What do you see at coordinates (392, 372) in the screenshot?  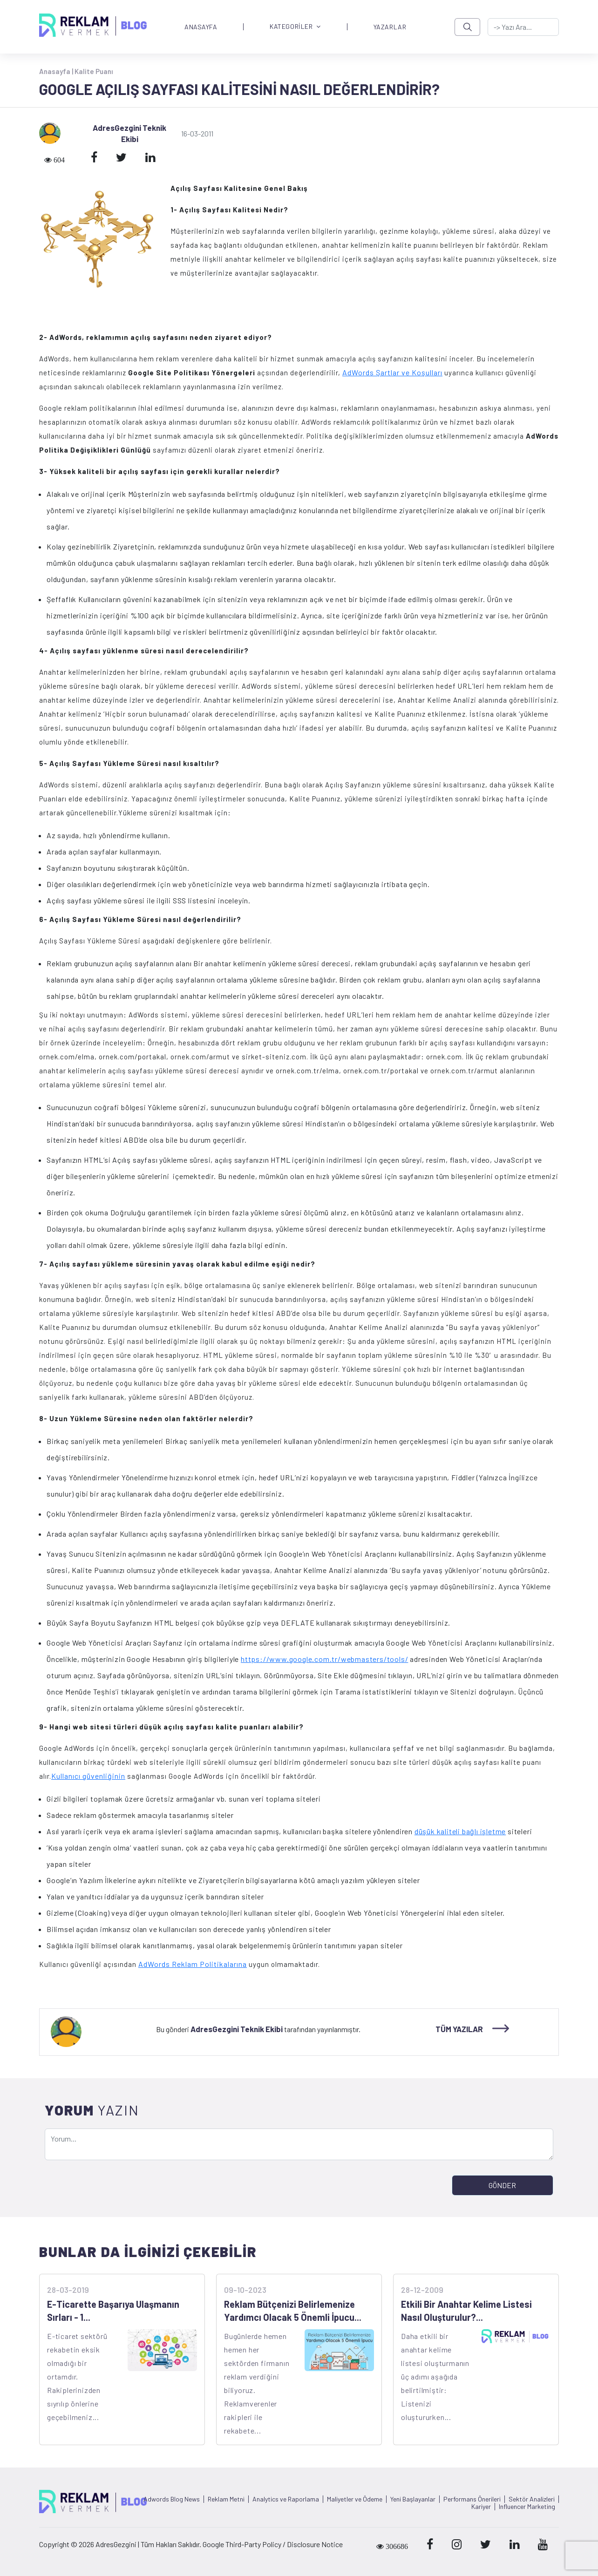 I see `AdWords Şartlar ve Koşulları` at bounding box center [392, 372].